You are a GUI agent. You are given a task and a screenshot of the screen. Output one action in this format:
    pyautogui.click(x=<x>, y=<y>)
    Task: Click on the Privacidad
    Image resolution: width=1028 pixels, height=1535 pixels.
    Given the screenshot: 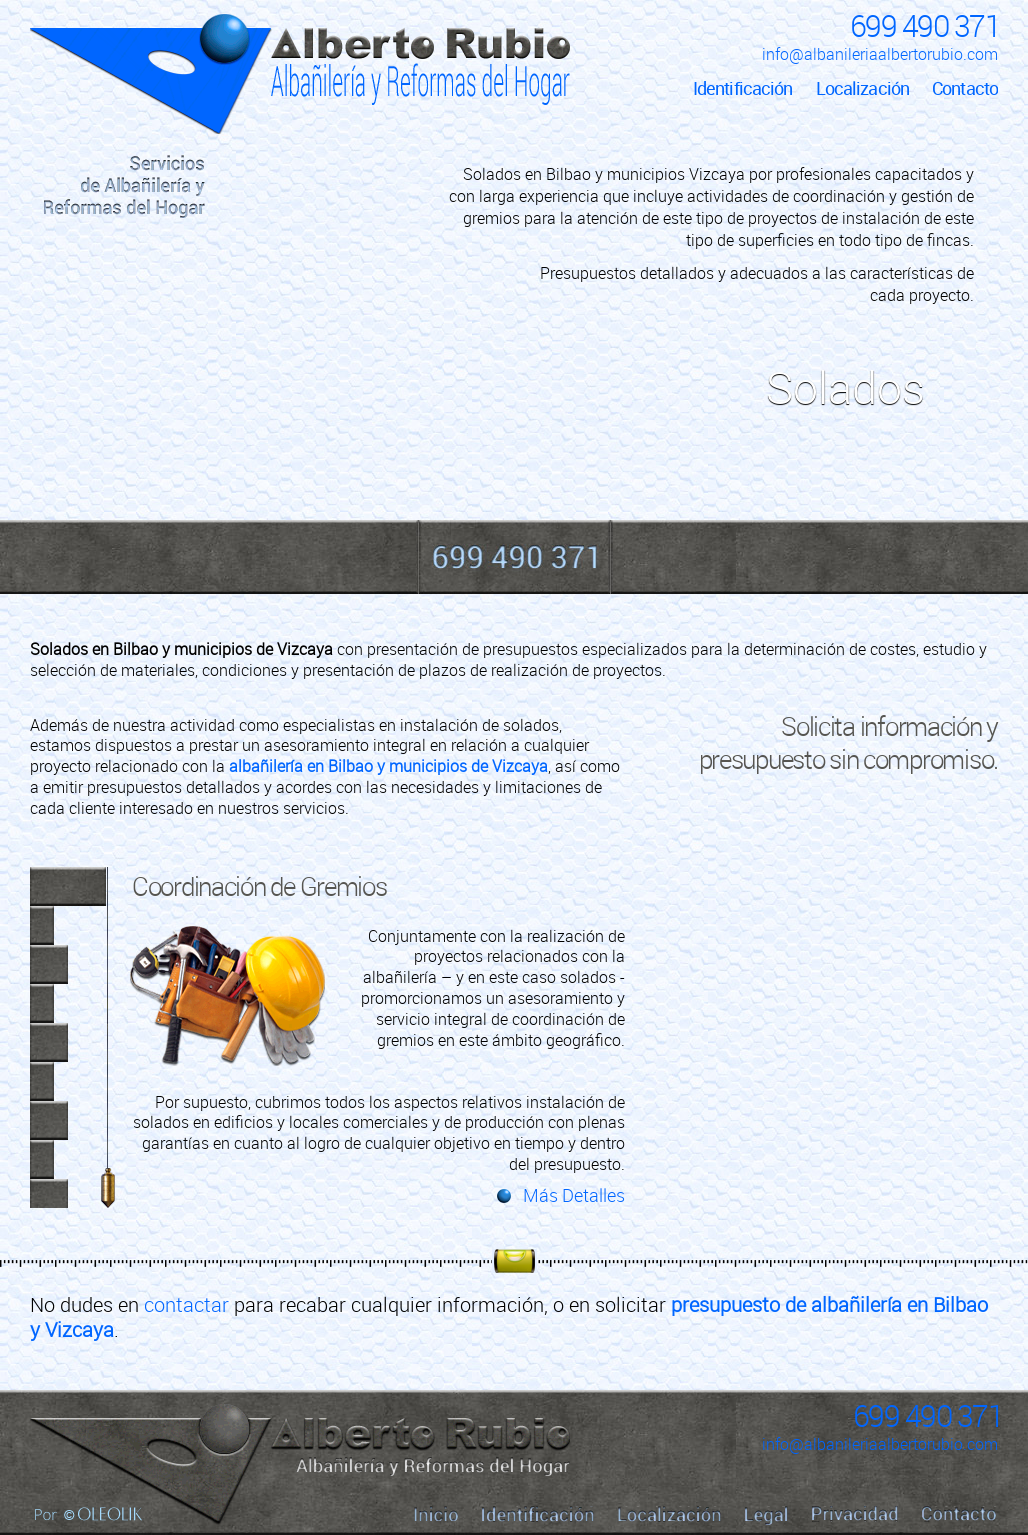 What is the action you would take?
    pyautogui.click(x=855, y=1514)
    